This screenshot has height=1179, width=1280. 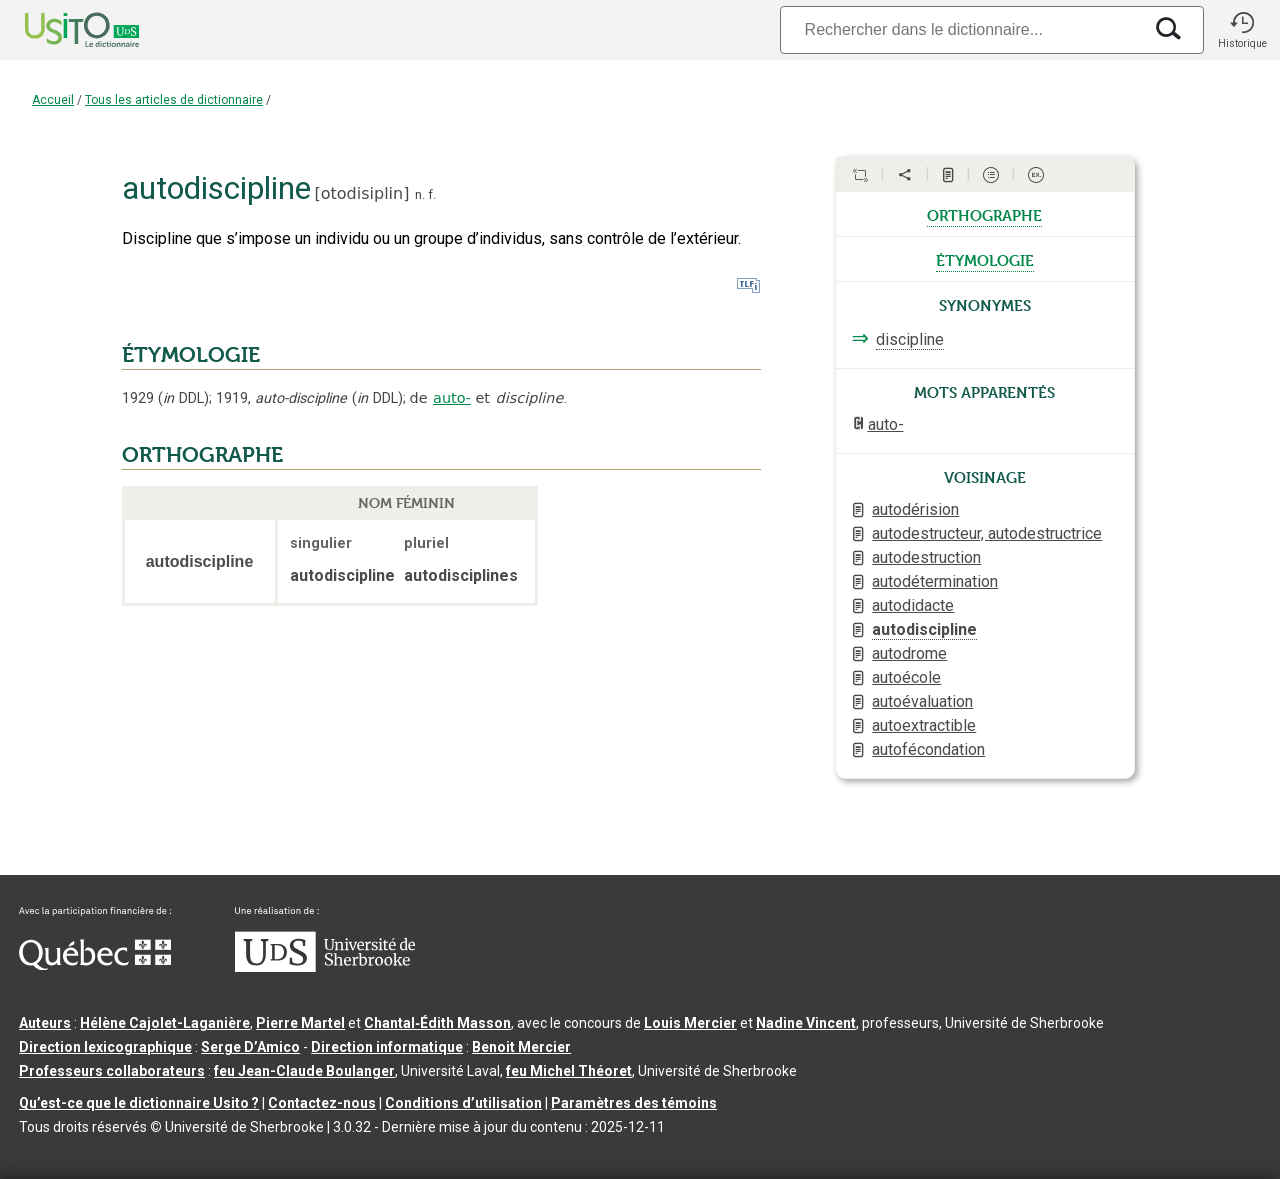 What do you see at coordinates (322, 1103) in the screenshot?
I see `Contactez-nous` at bounding box center [322, 1103].